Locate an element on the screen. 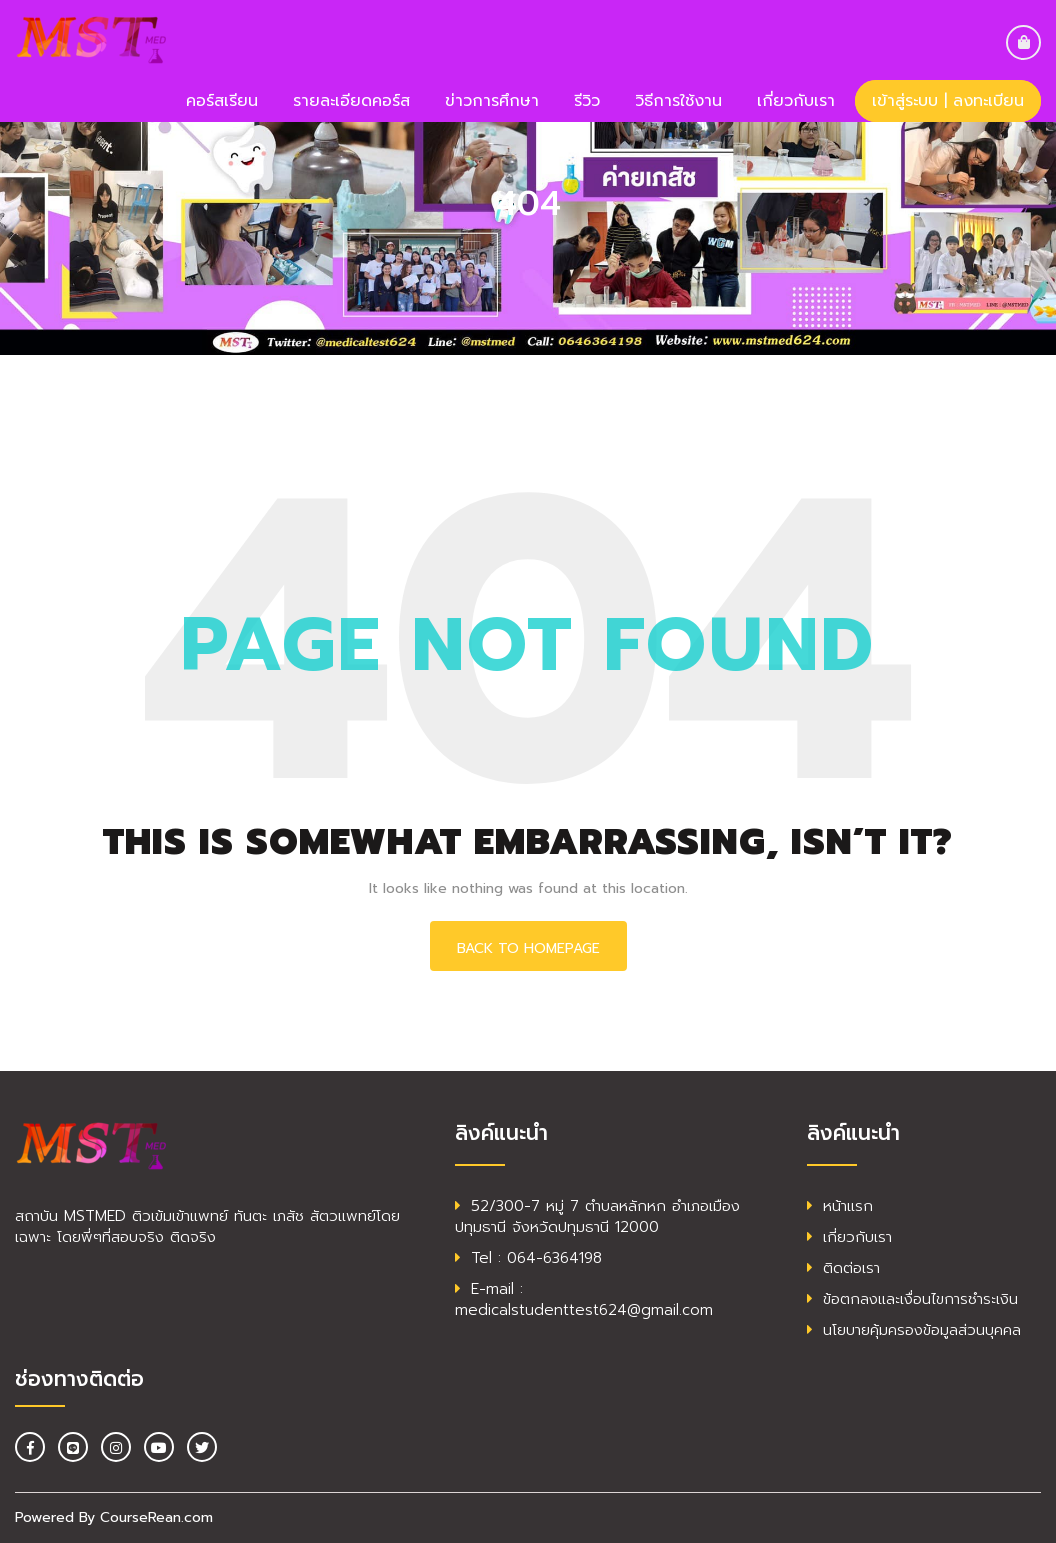  CourseRean.com is located at coordinates (156, 1517).